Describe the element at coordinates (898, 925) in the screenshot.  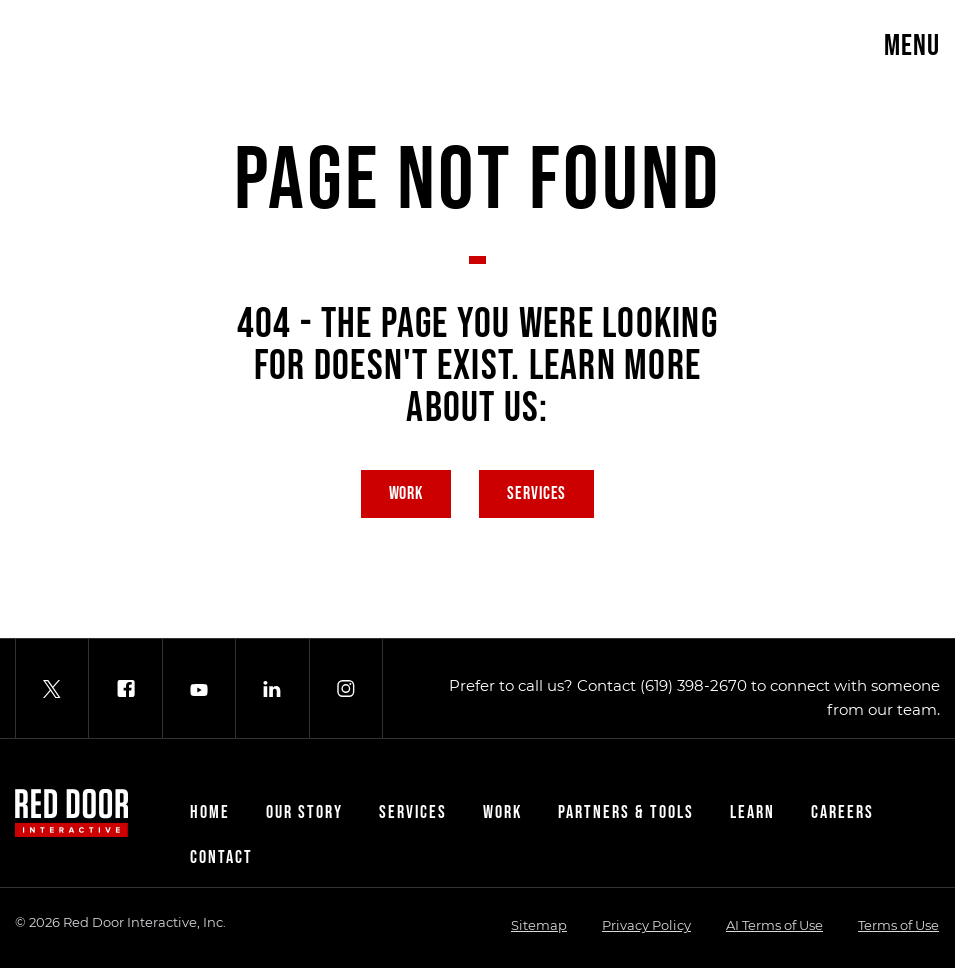
I see `Terms of Use` at that location.